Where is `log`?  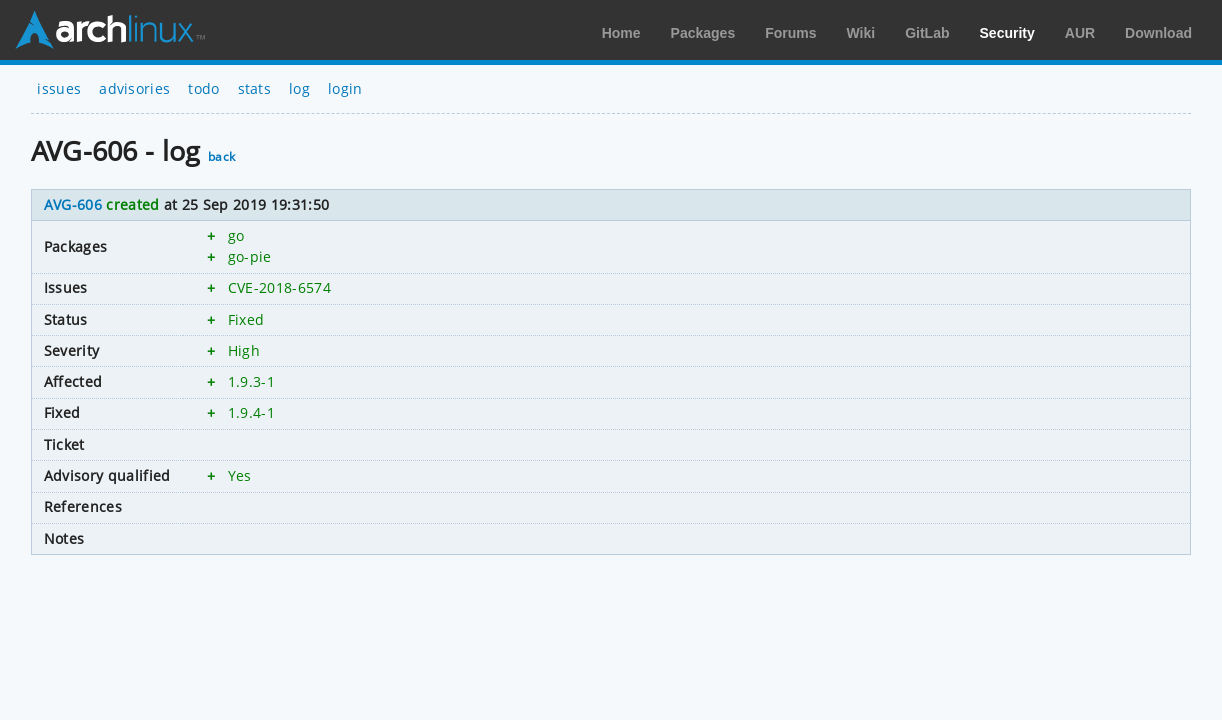
log is located at coordinates (299, 88).